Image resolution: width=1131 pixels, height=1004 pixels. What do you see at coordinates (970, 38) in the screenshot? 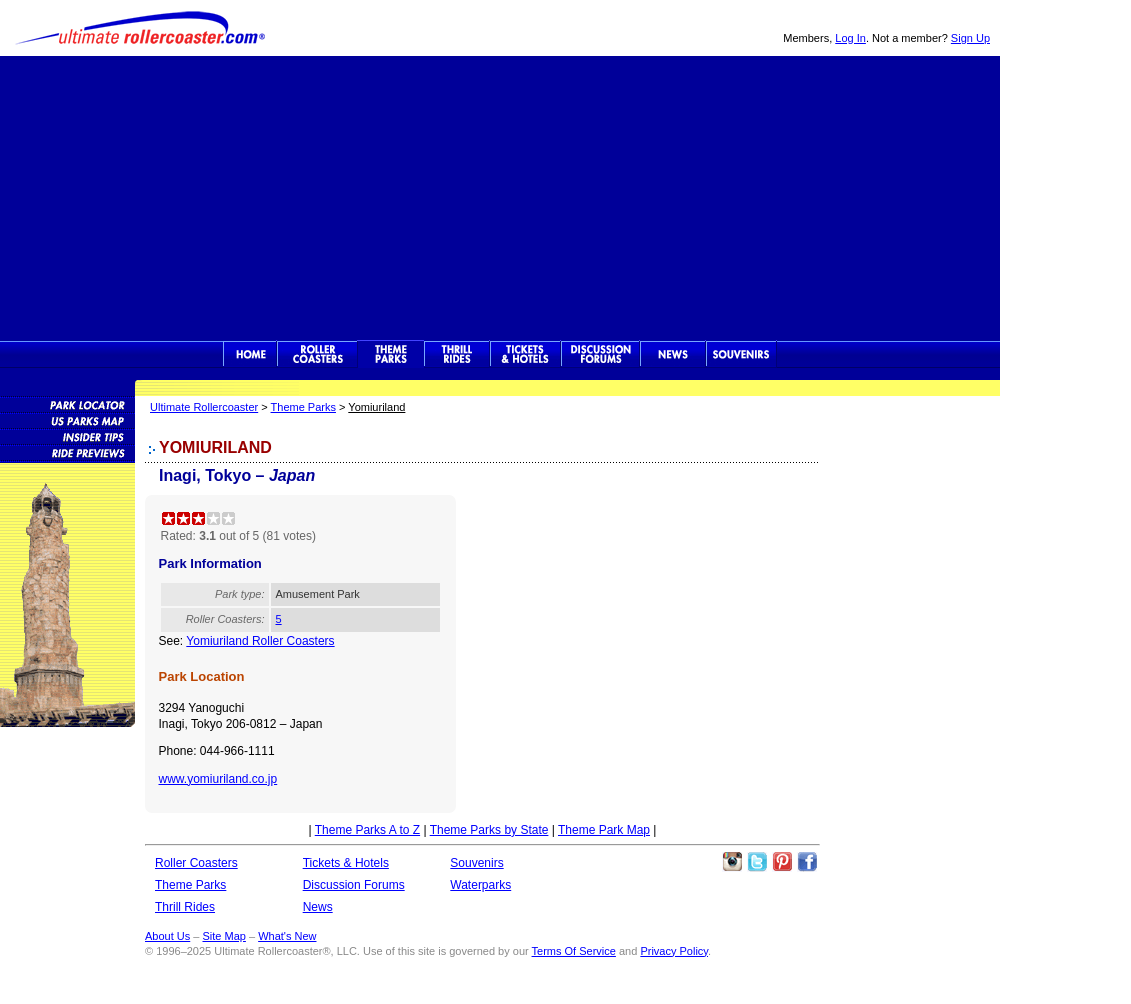
I see `Sign Up` at bounding box center [970, 38].